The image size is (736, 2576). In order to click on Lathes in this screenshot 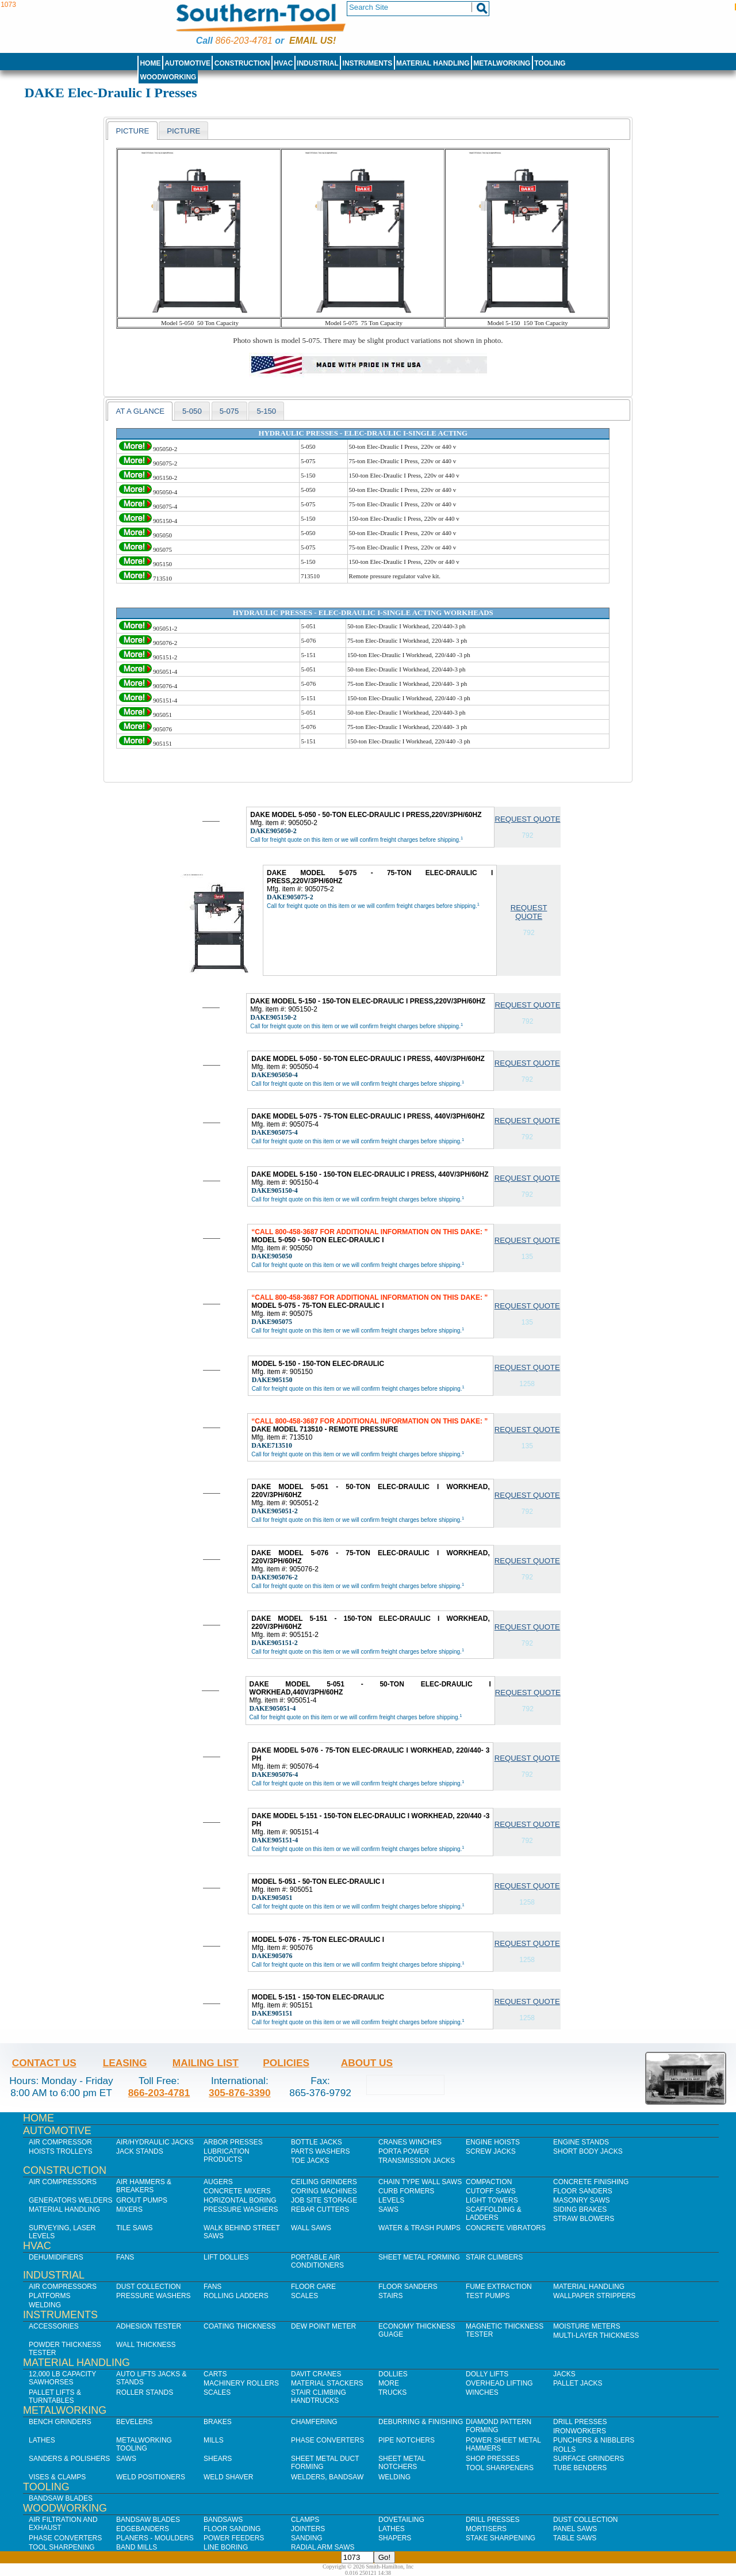, I will do `click(42, 2440)`.